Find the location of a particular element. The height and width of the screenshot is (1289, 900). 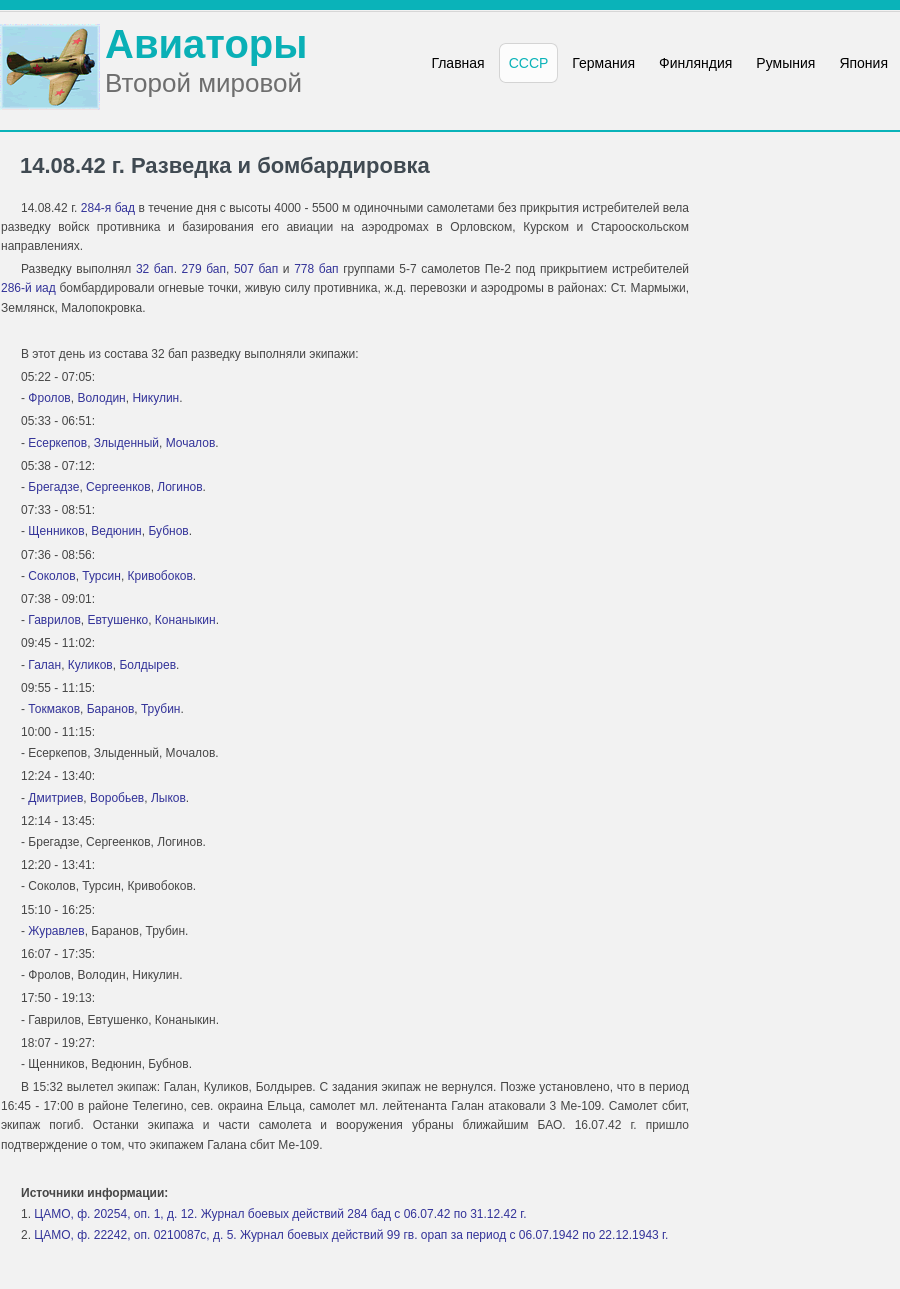

32 бап is located at coordinates (155, 269).